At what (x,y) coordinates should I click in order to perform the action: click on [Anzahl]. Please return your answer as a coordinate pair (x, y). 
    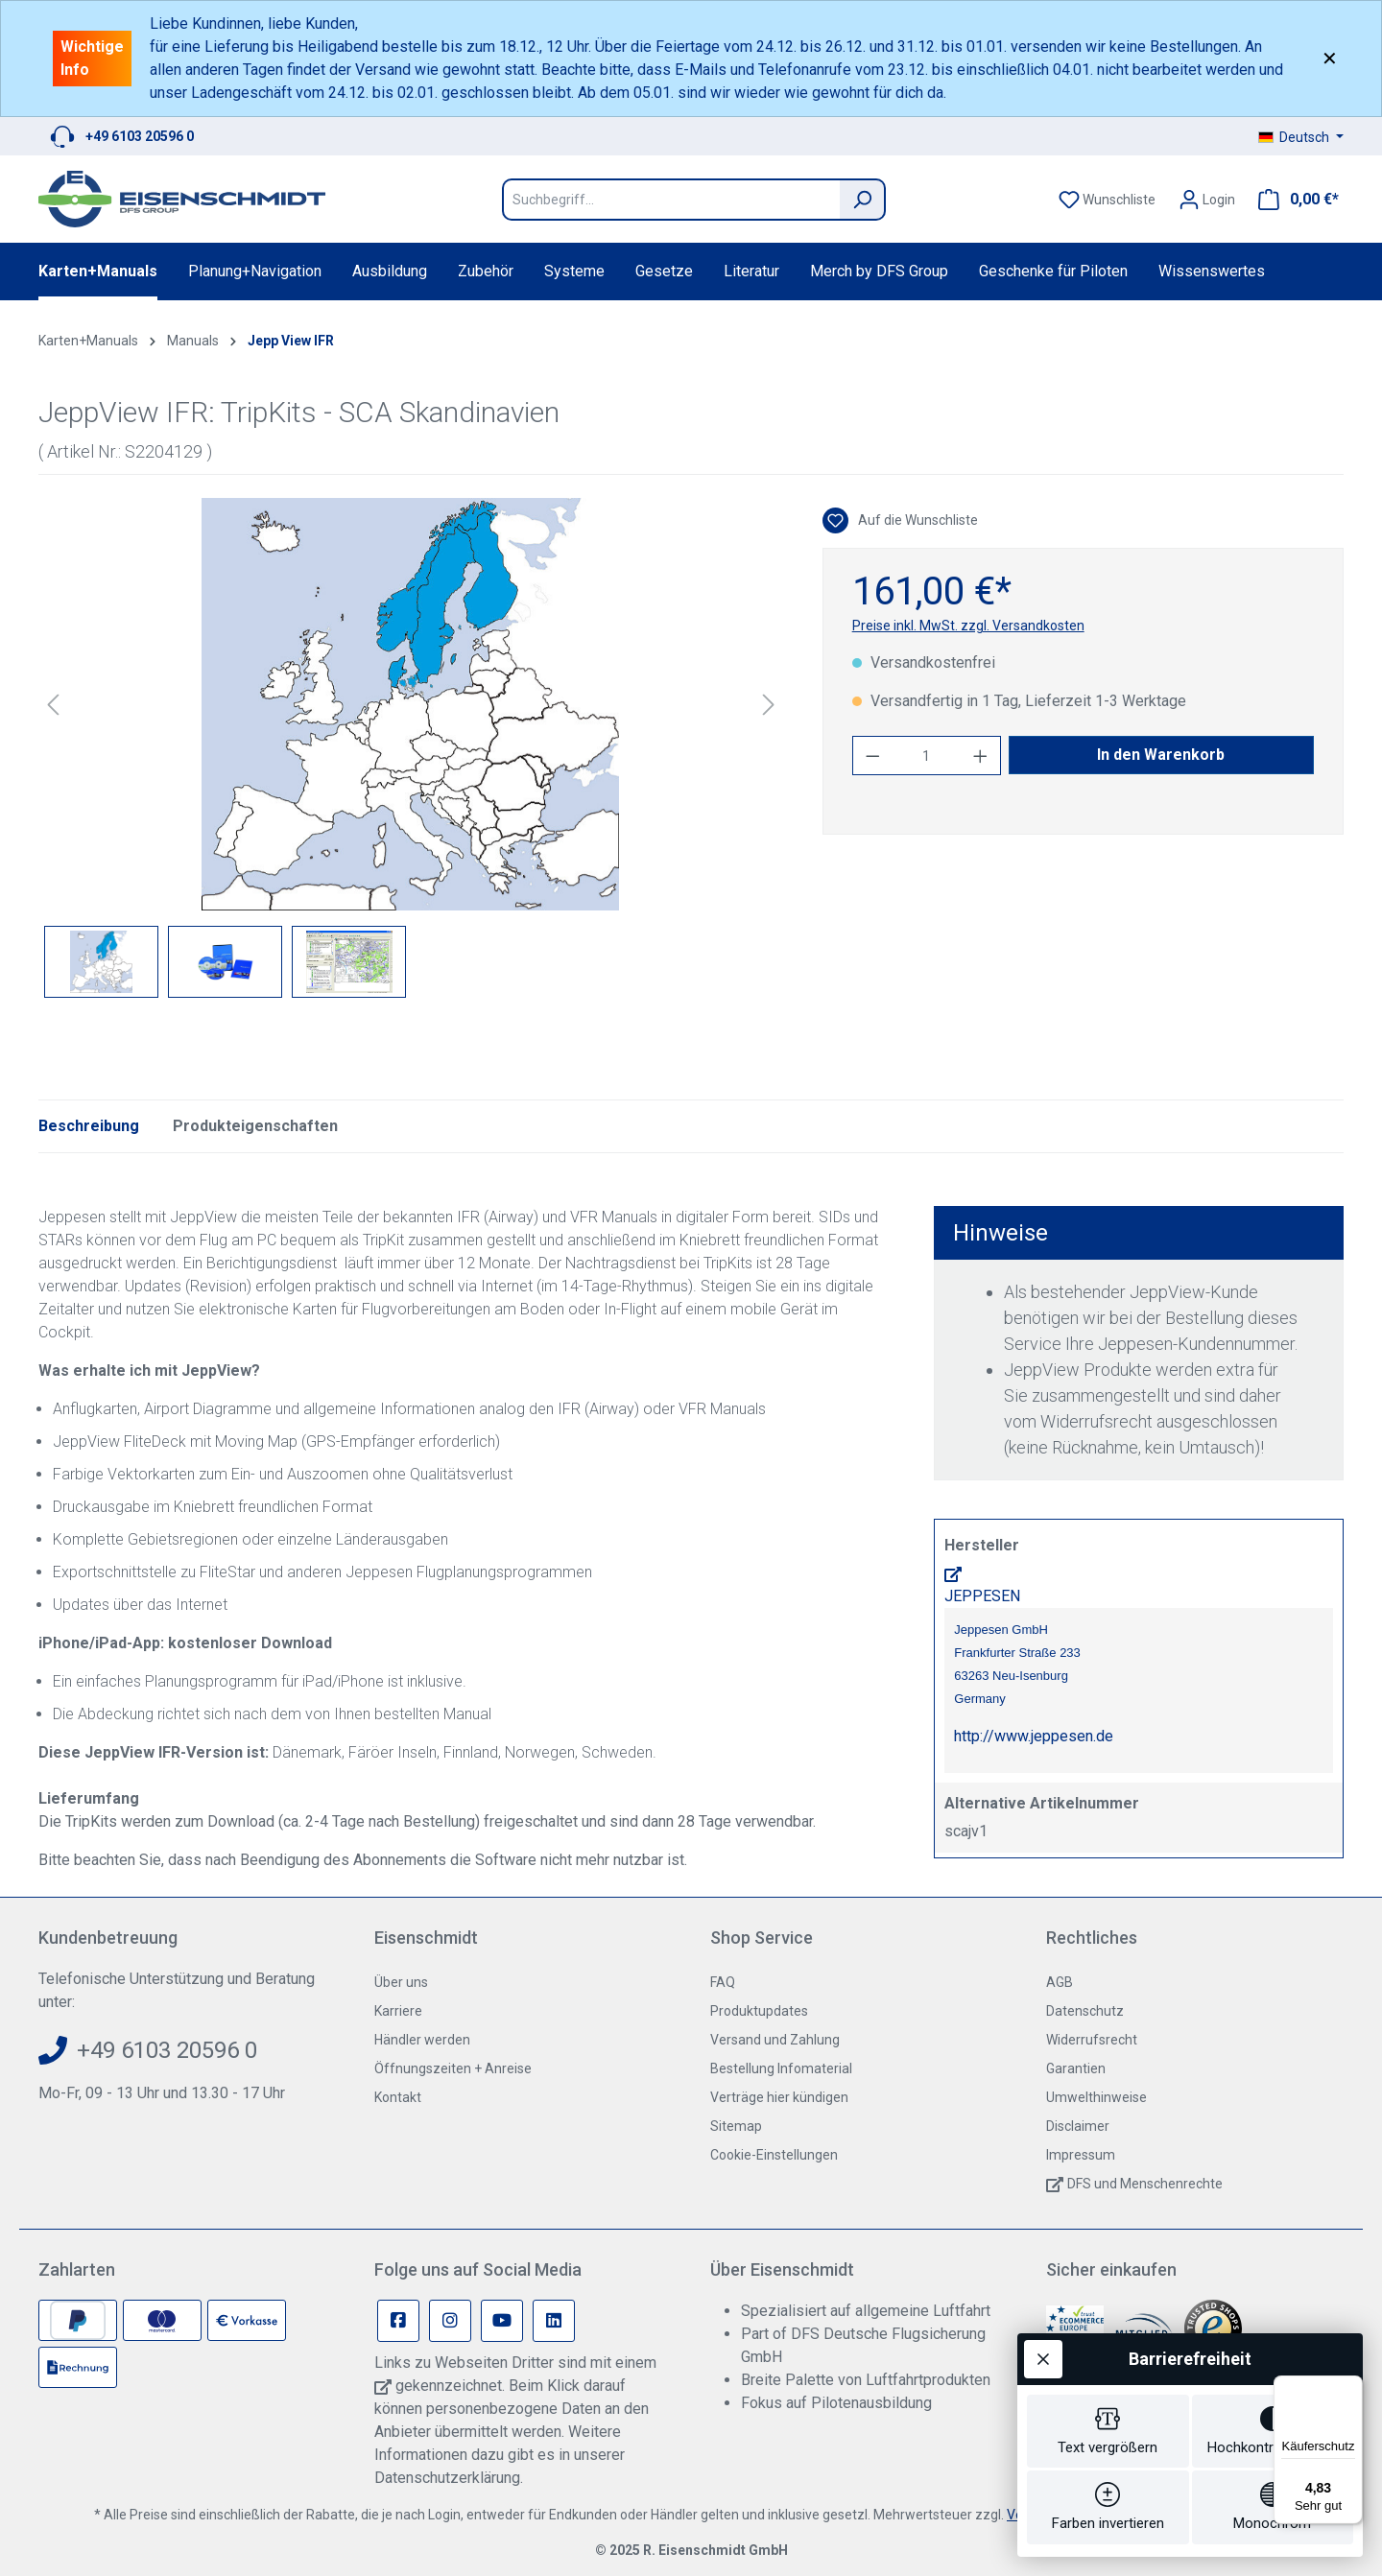
    Looking at the image, I should click on (926, 755).